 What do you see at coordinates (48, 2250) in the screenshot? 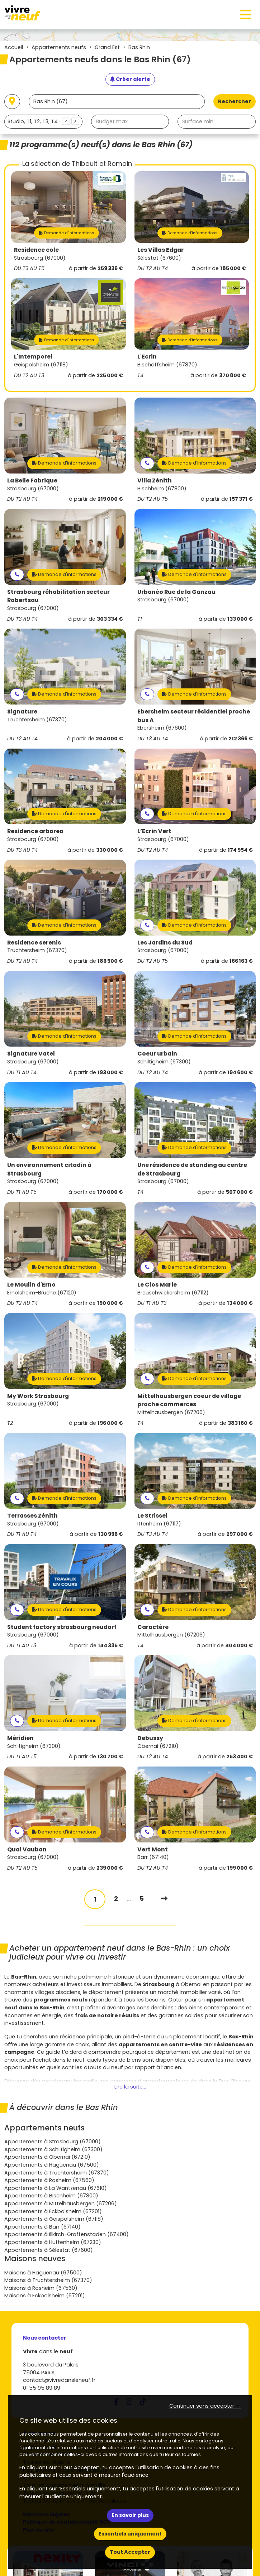
I see `Appartements à Sélestat (67600)` at bounding box center [48, 2250].